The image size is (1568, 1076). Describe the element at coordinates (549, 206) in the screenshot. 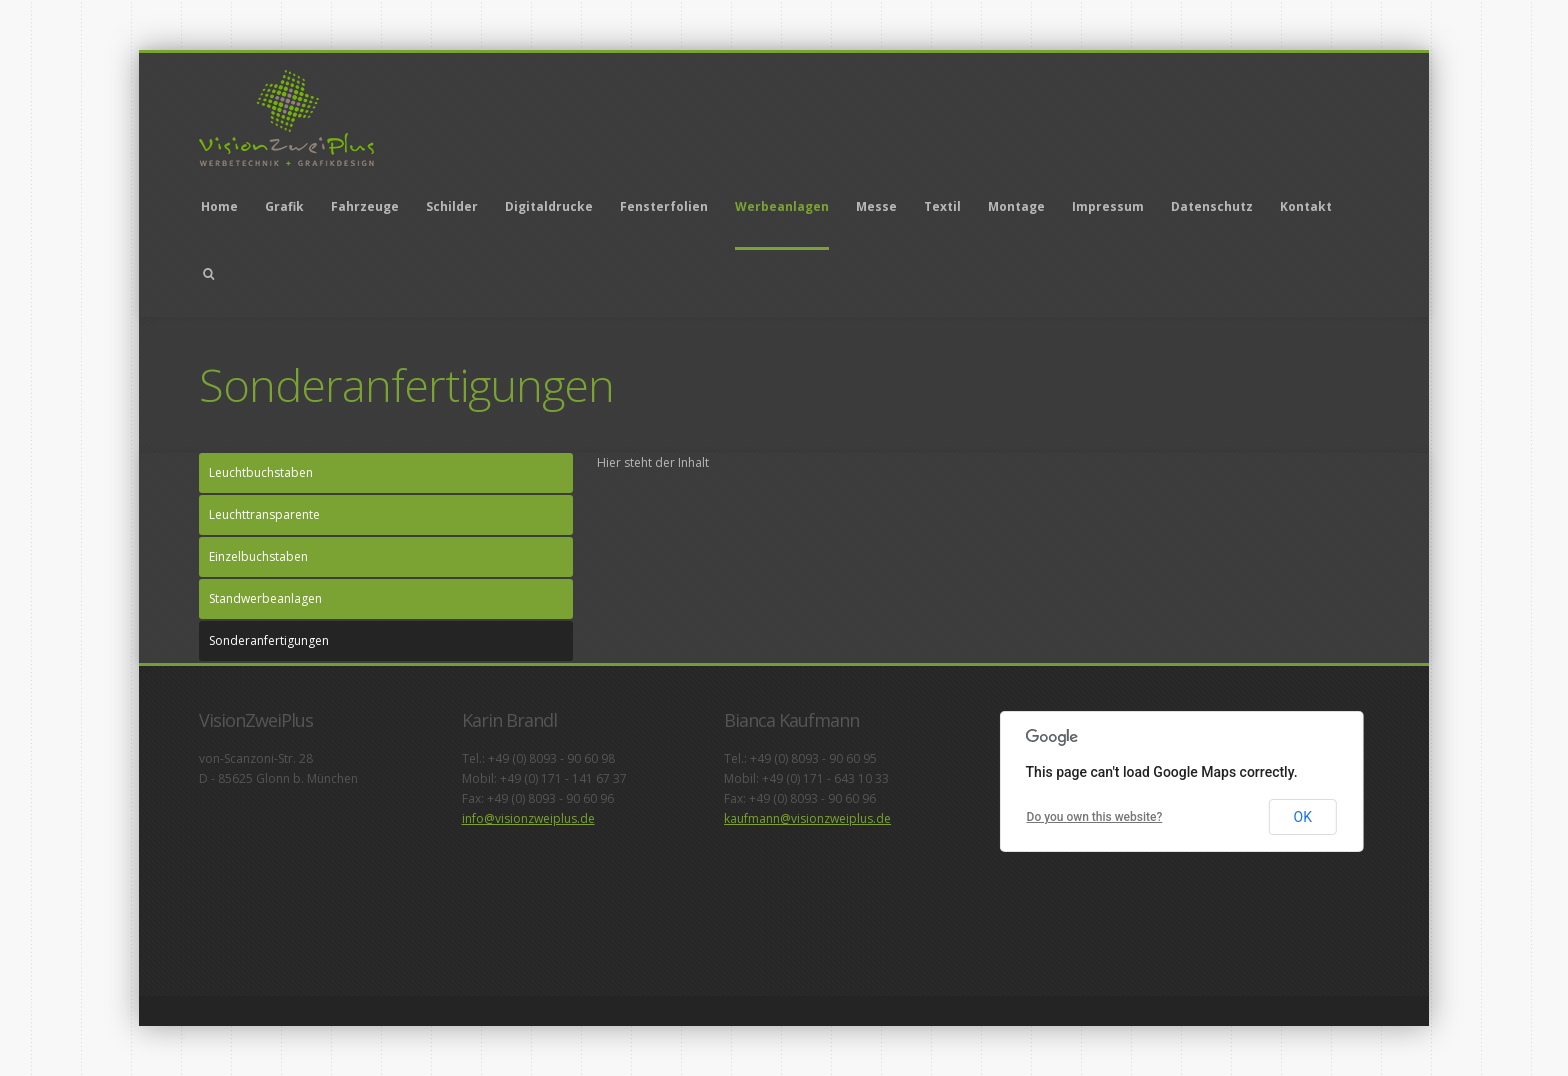

I see `Digitaldrucke` at that location.